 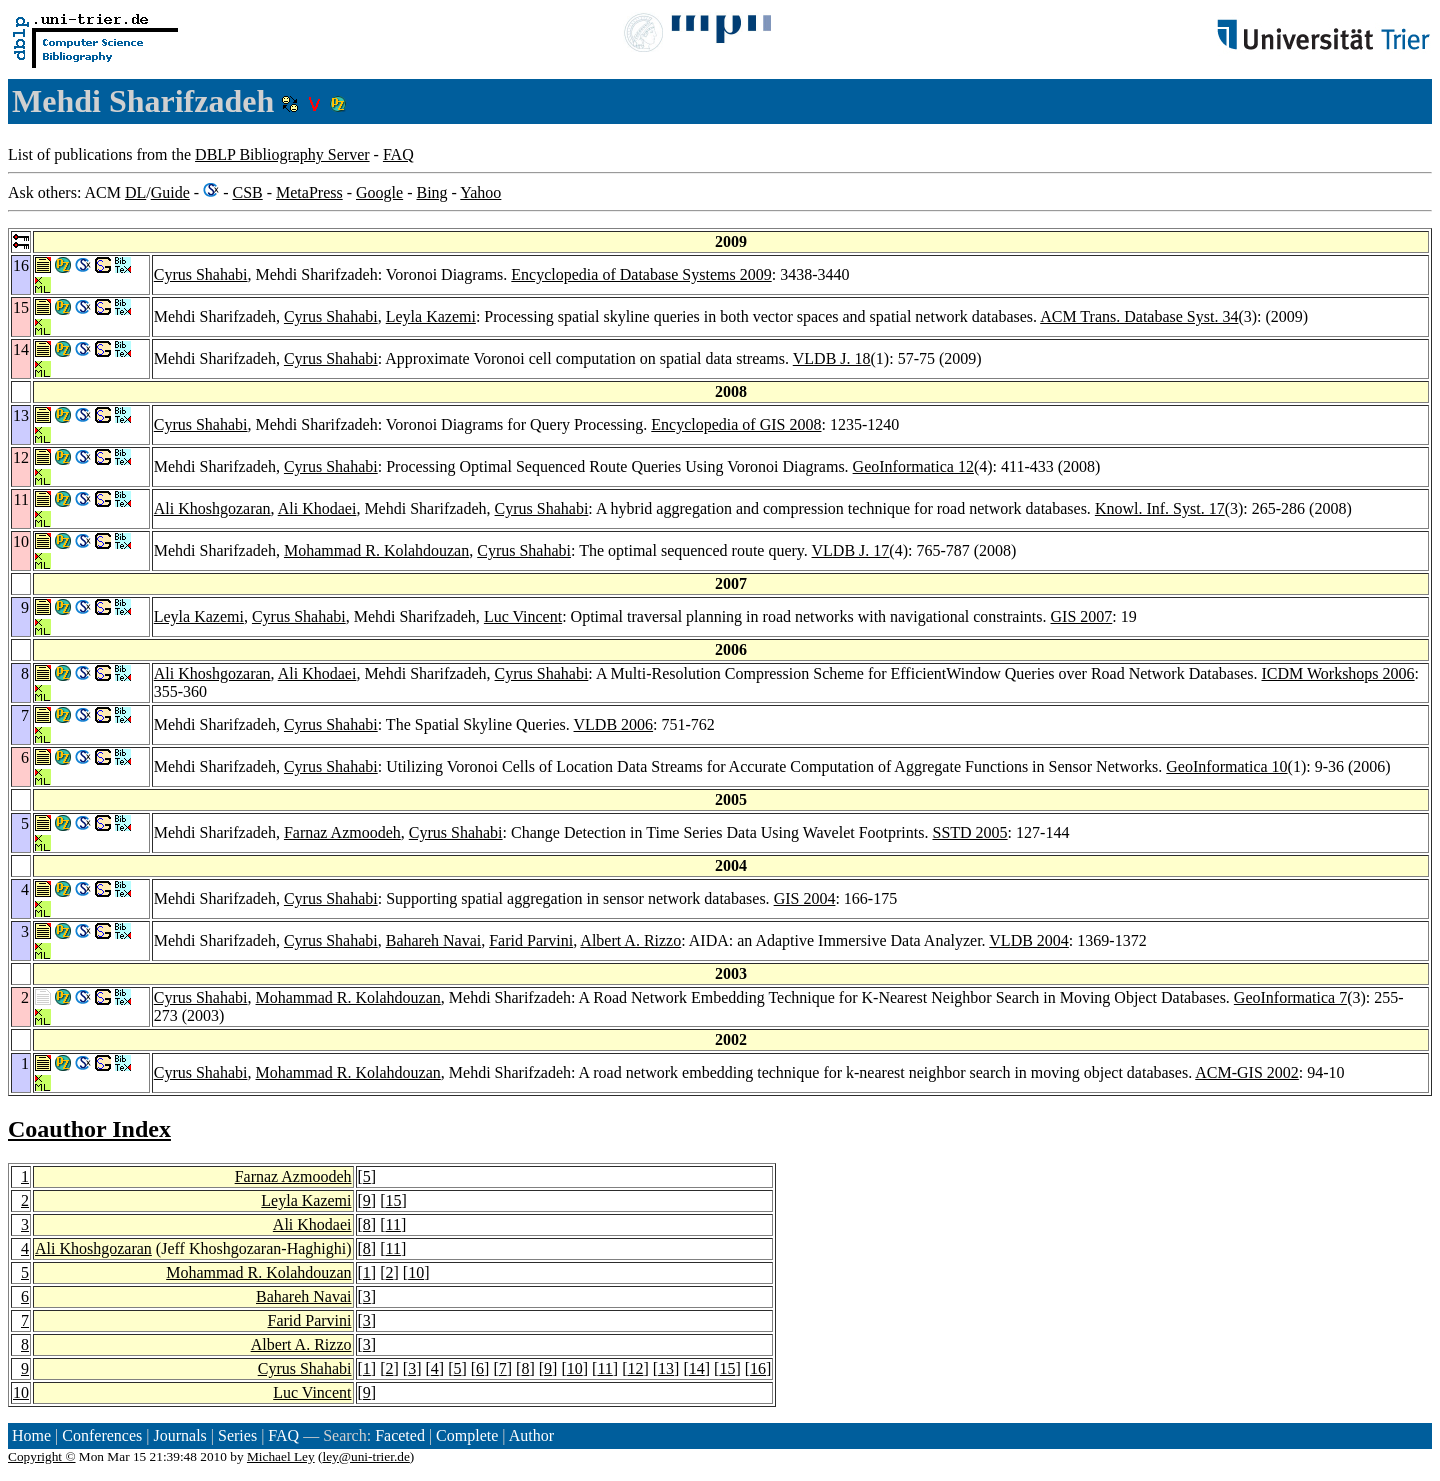 What do you see at coordinates (480, 192) in the screenshot?
I see `Yahoo` at bounding box center [480, 192].